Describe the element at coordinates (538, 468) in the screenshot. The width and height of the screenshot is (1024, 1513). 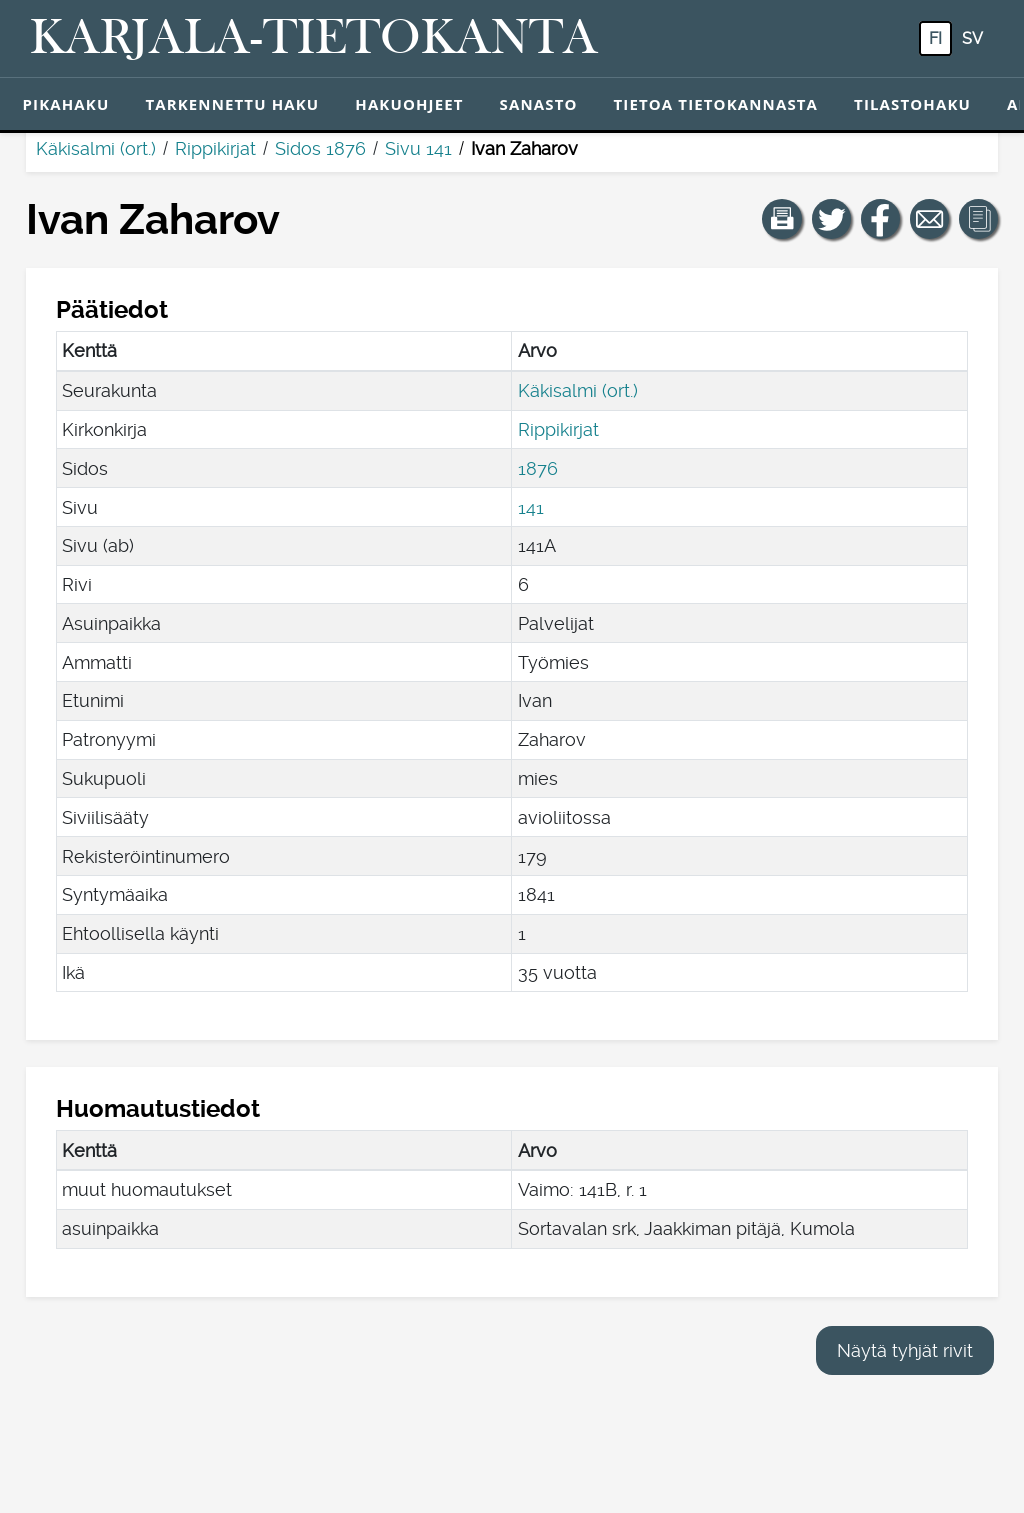
I see `1876` at that location.